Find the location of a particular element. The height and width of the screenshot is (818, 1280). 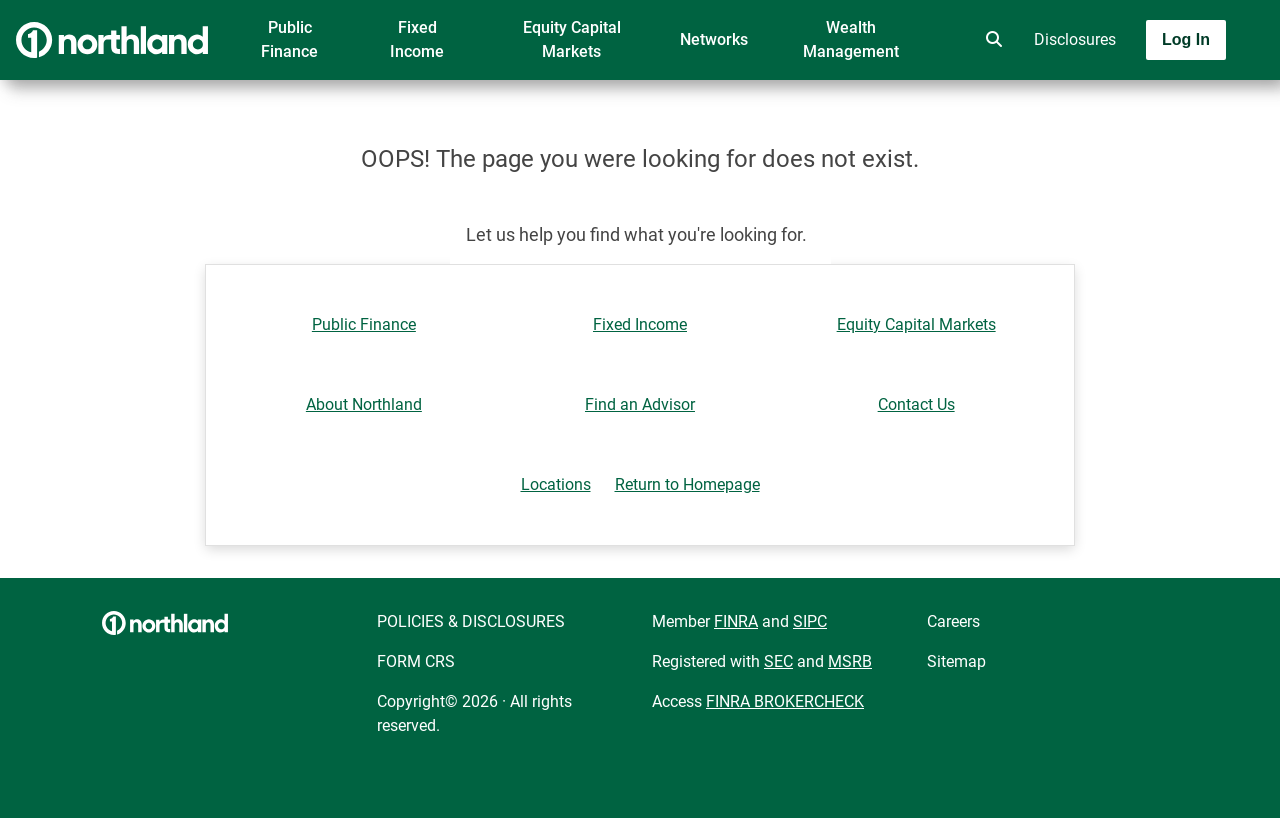

SEC is located at coordinates (778, 661).